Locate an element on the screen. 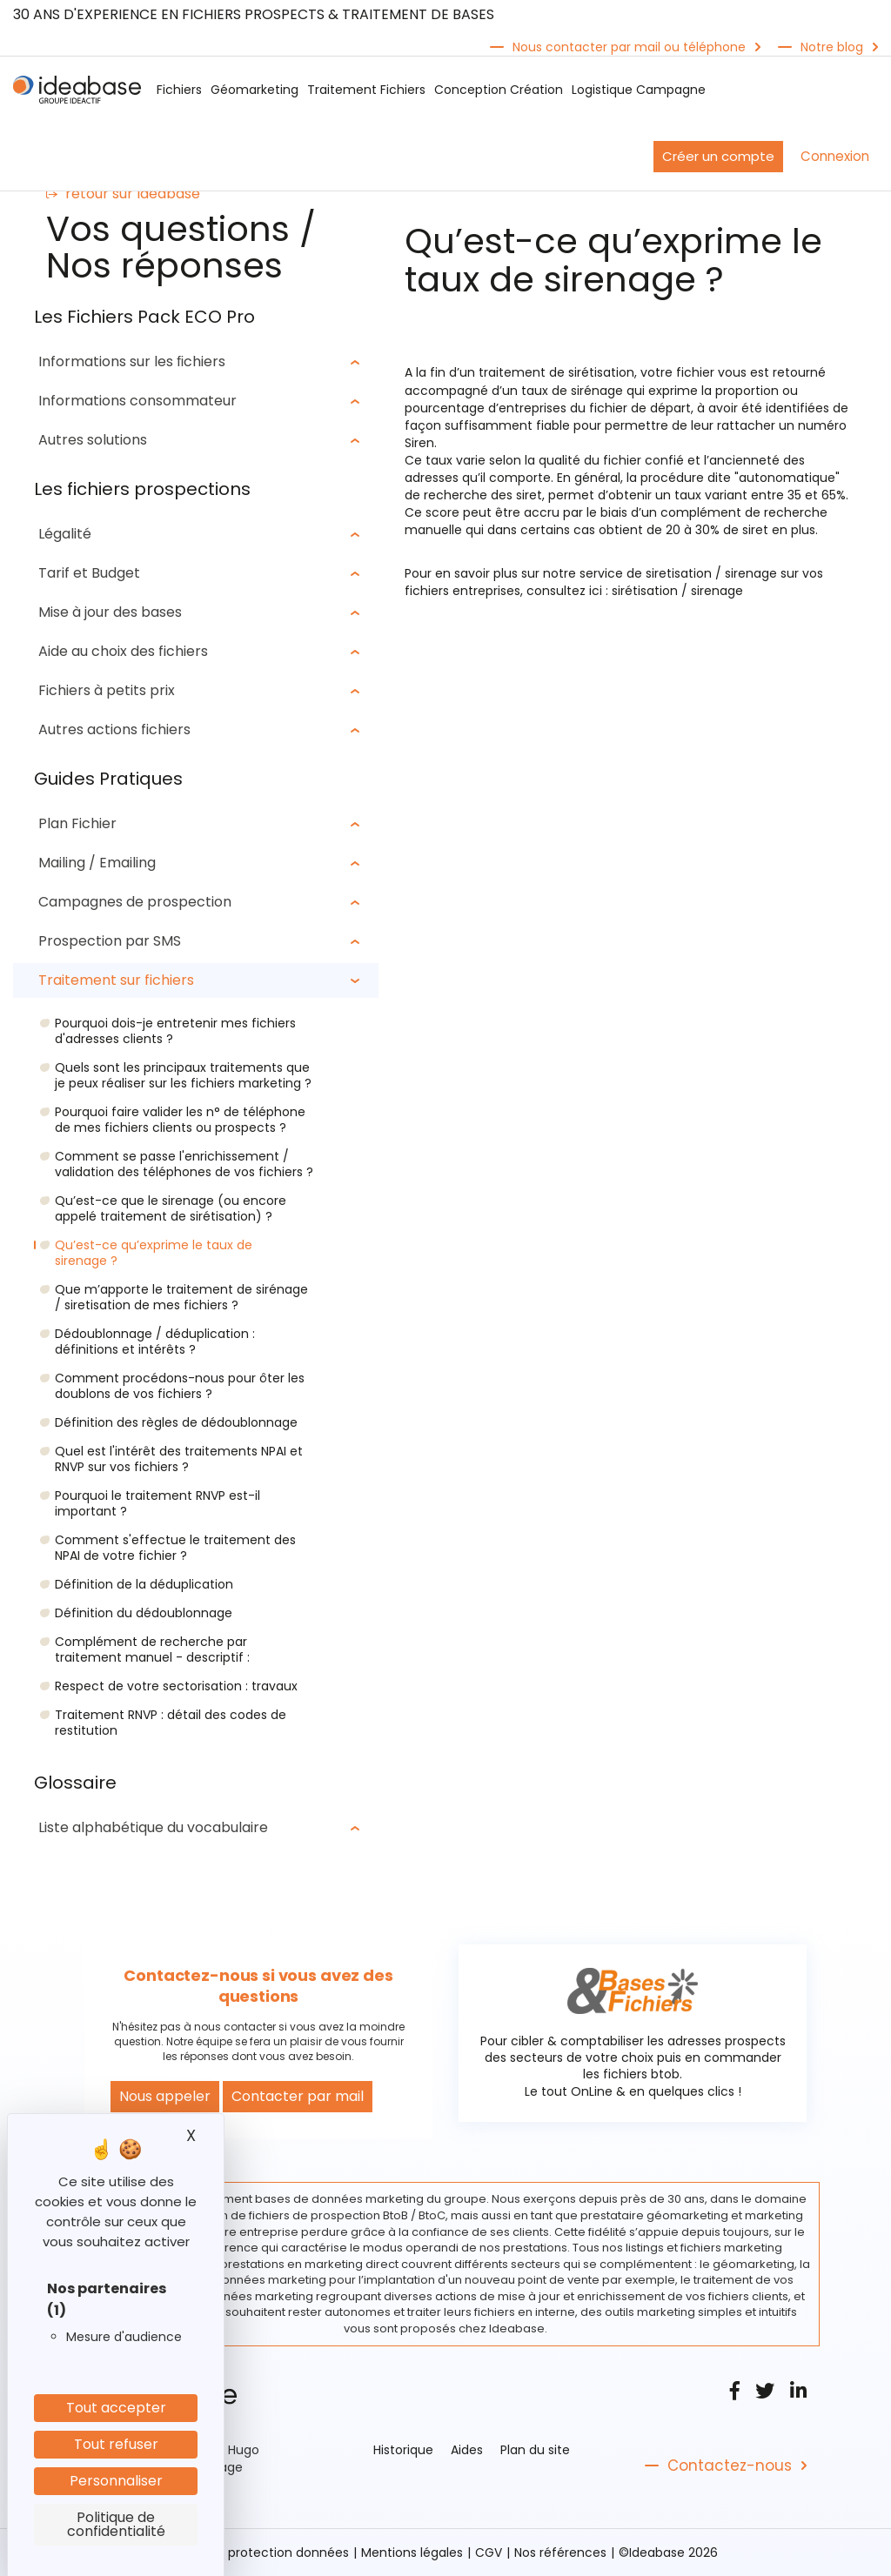 This screenshot has height=2576, width=891. Pourquoi le traitement RNVP est-il important ? is located at coordinates (157, 1503).